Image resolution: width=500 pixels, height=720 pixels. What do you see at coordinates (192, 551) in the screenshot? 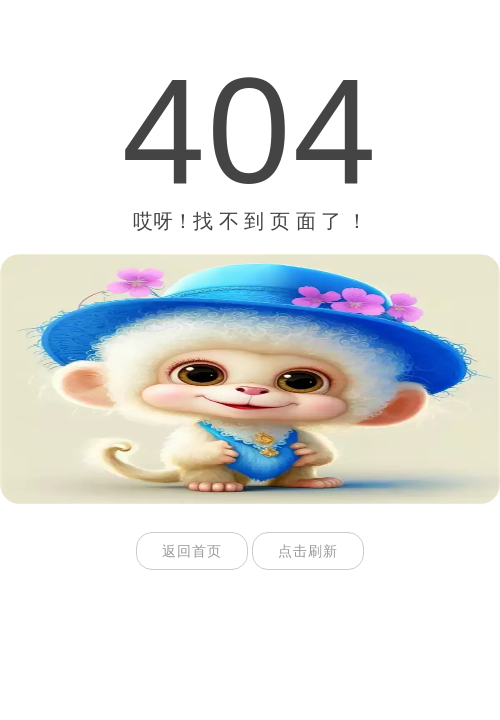
I see `返回首页` at bounding box center [192, 551].